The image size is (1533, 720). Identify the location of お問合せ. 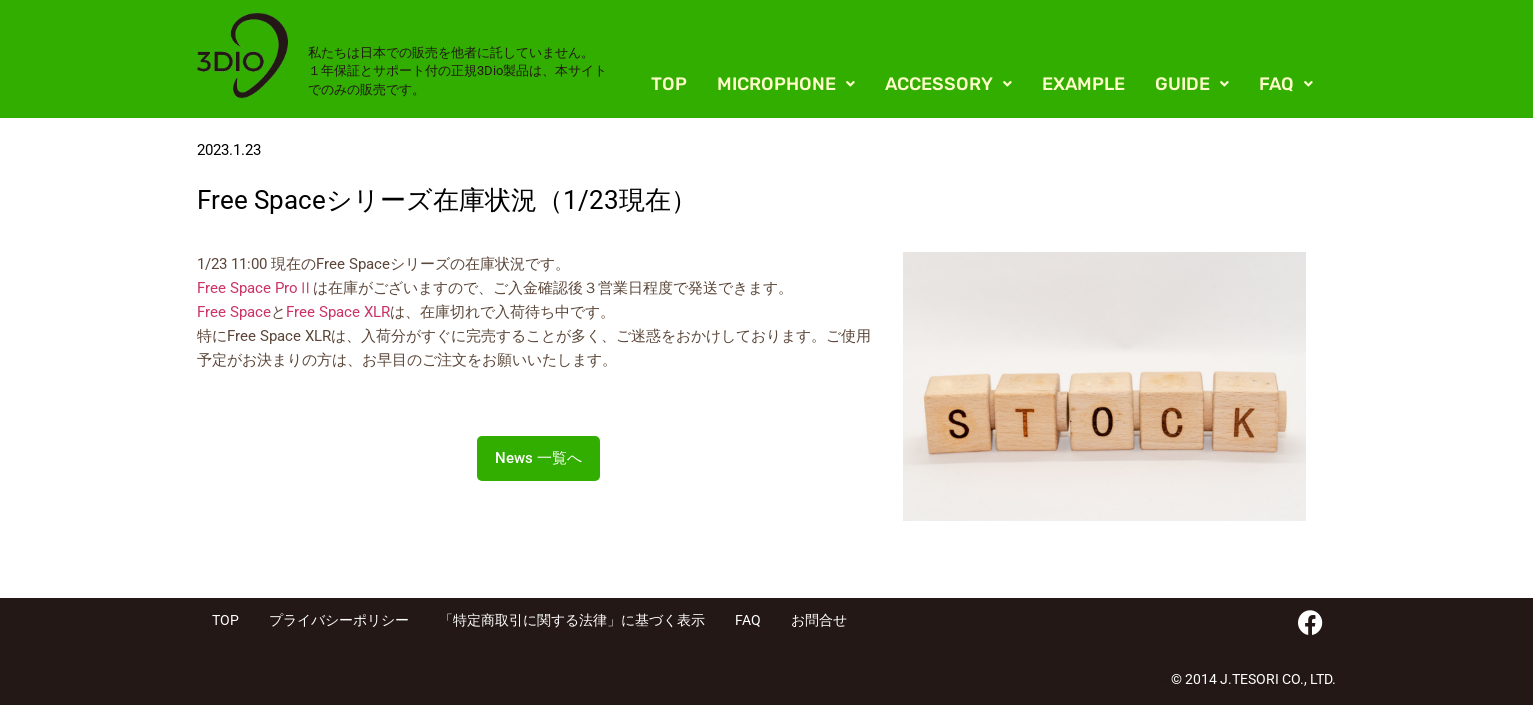
(819, 620).